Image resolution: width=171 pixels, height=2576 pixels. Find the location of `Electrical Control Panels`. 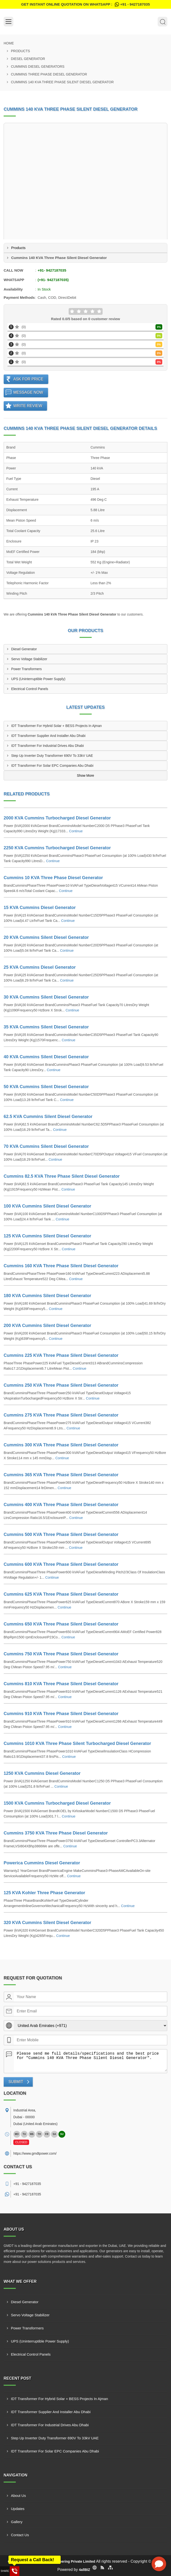

Electrical Control Panels is located at coordinates (29, 689).